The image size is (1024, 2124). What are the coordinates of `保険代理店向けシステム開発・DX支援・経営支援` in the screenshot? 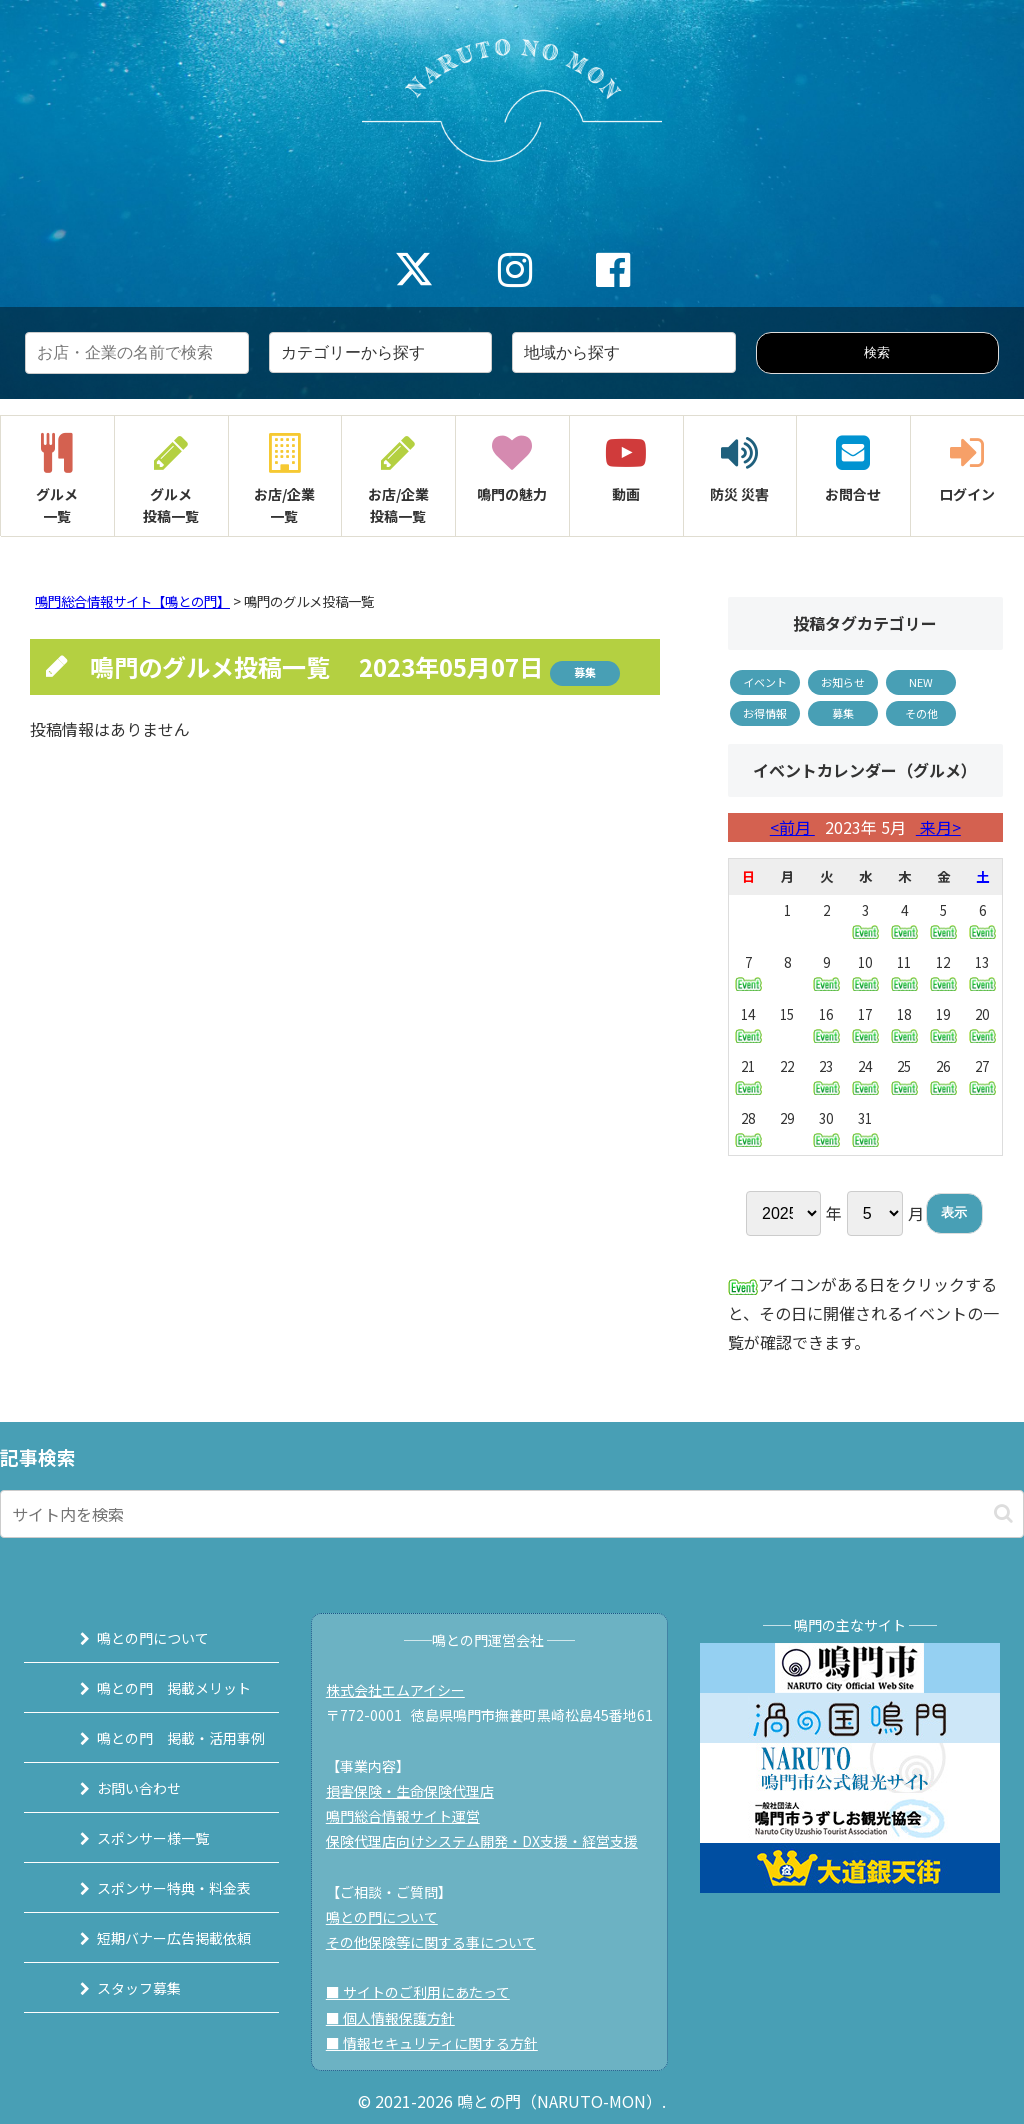 It's located at (489, 1841).